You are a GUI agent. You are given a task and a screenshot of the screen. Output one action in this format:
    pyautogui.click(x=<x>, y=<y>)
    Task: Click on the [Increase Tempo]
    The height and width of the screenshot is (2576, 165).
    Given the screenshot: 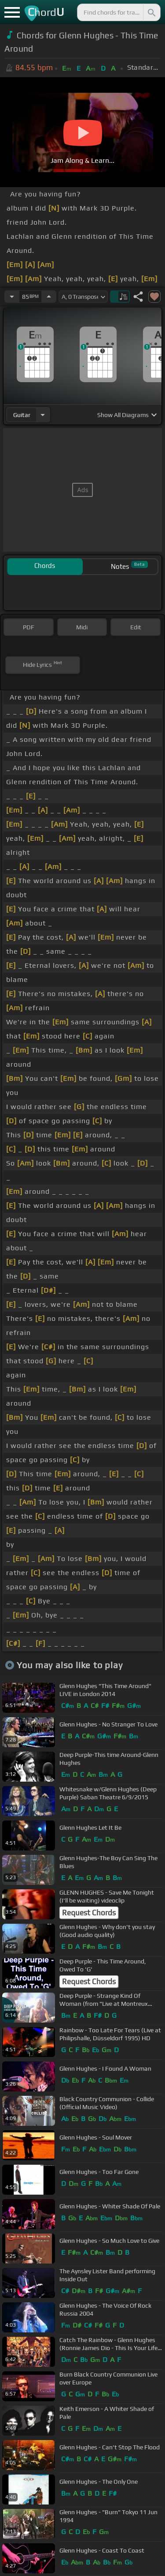 What is the action you would take?
    pyautogui.click(x=48, y=296)
    